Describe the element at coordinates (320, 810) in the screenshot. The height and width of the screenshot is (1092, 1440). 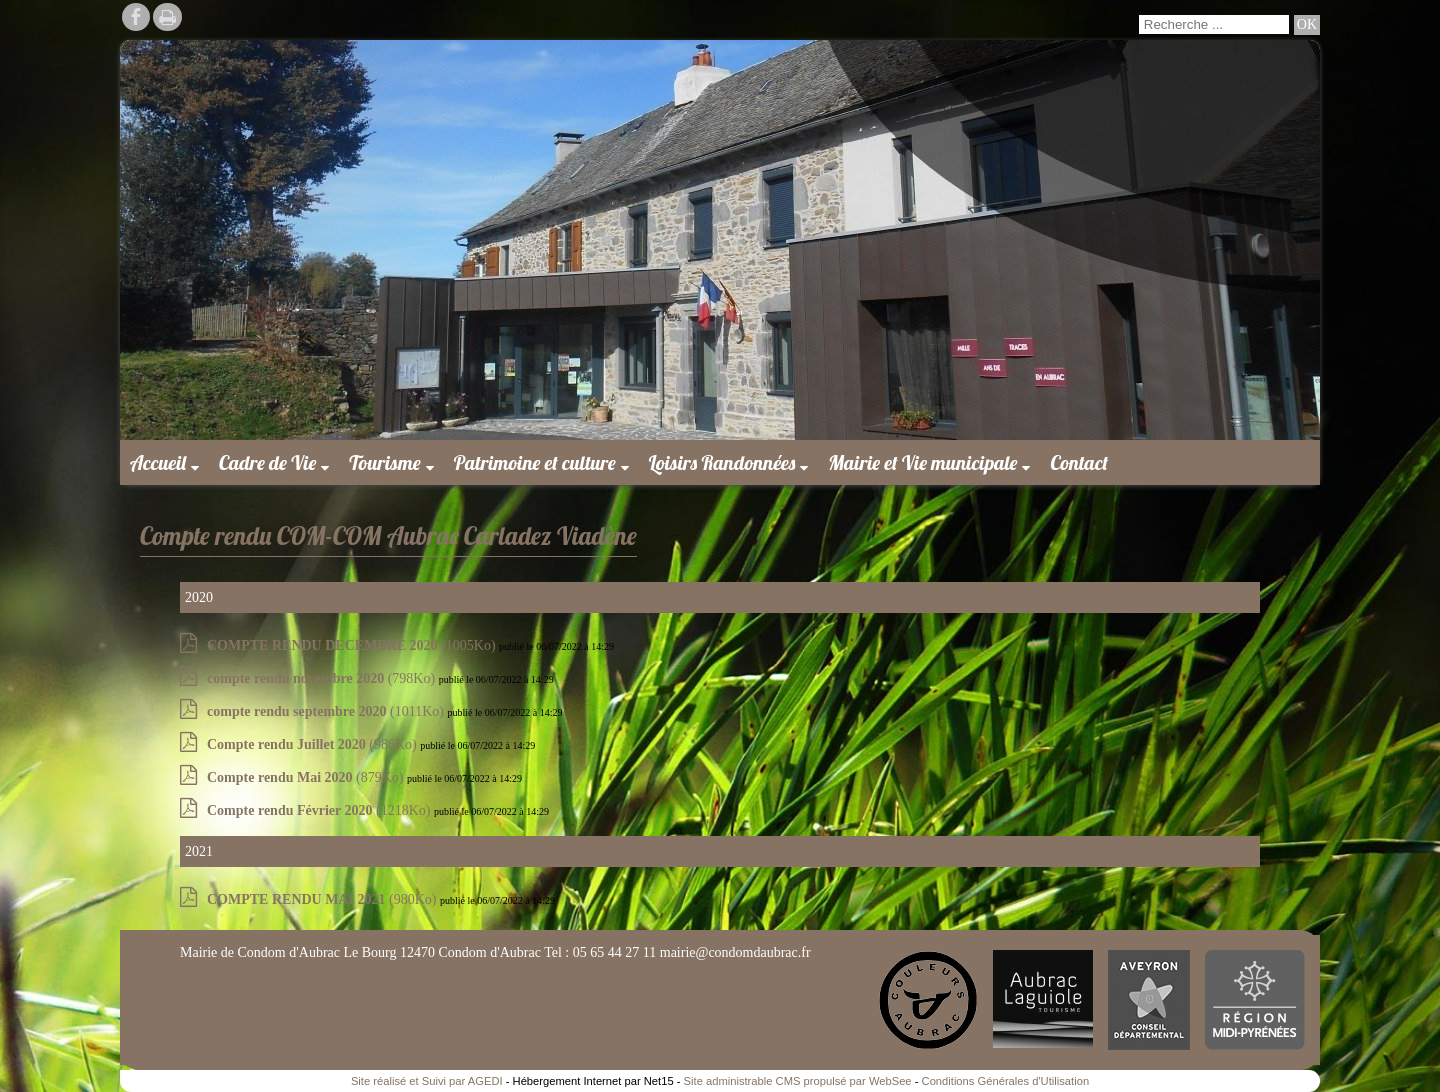
I see `(1218Ko)` at that location.